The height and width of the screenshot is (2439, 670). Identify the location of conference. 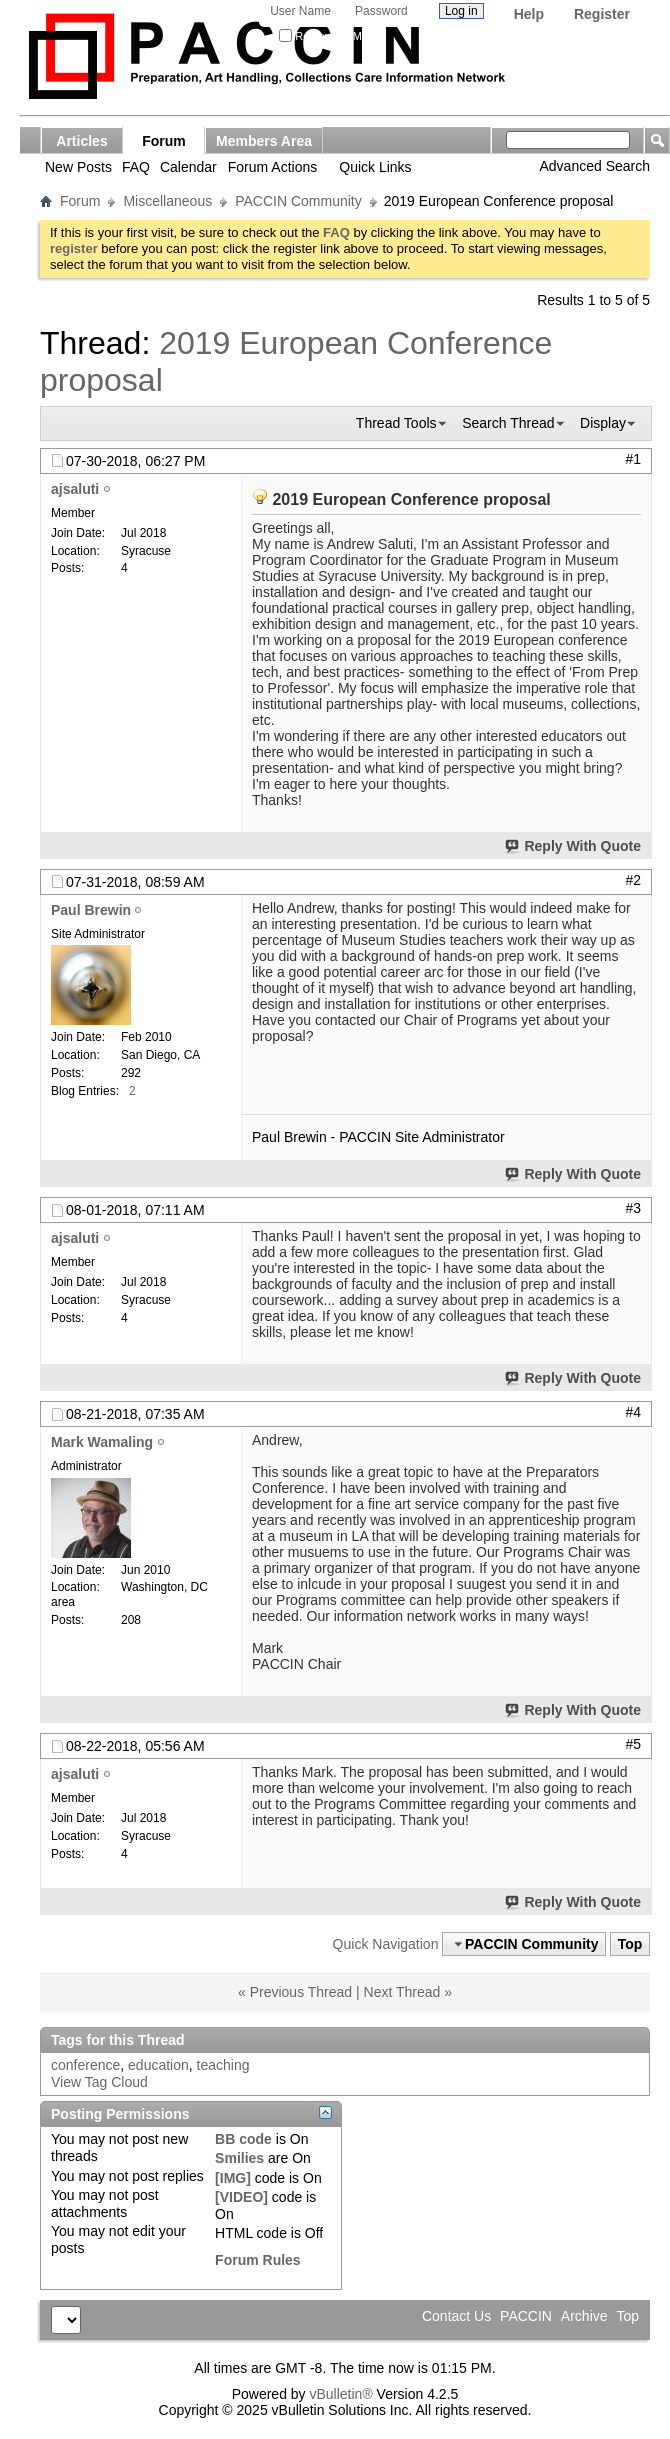
(85, 2065).